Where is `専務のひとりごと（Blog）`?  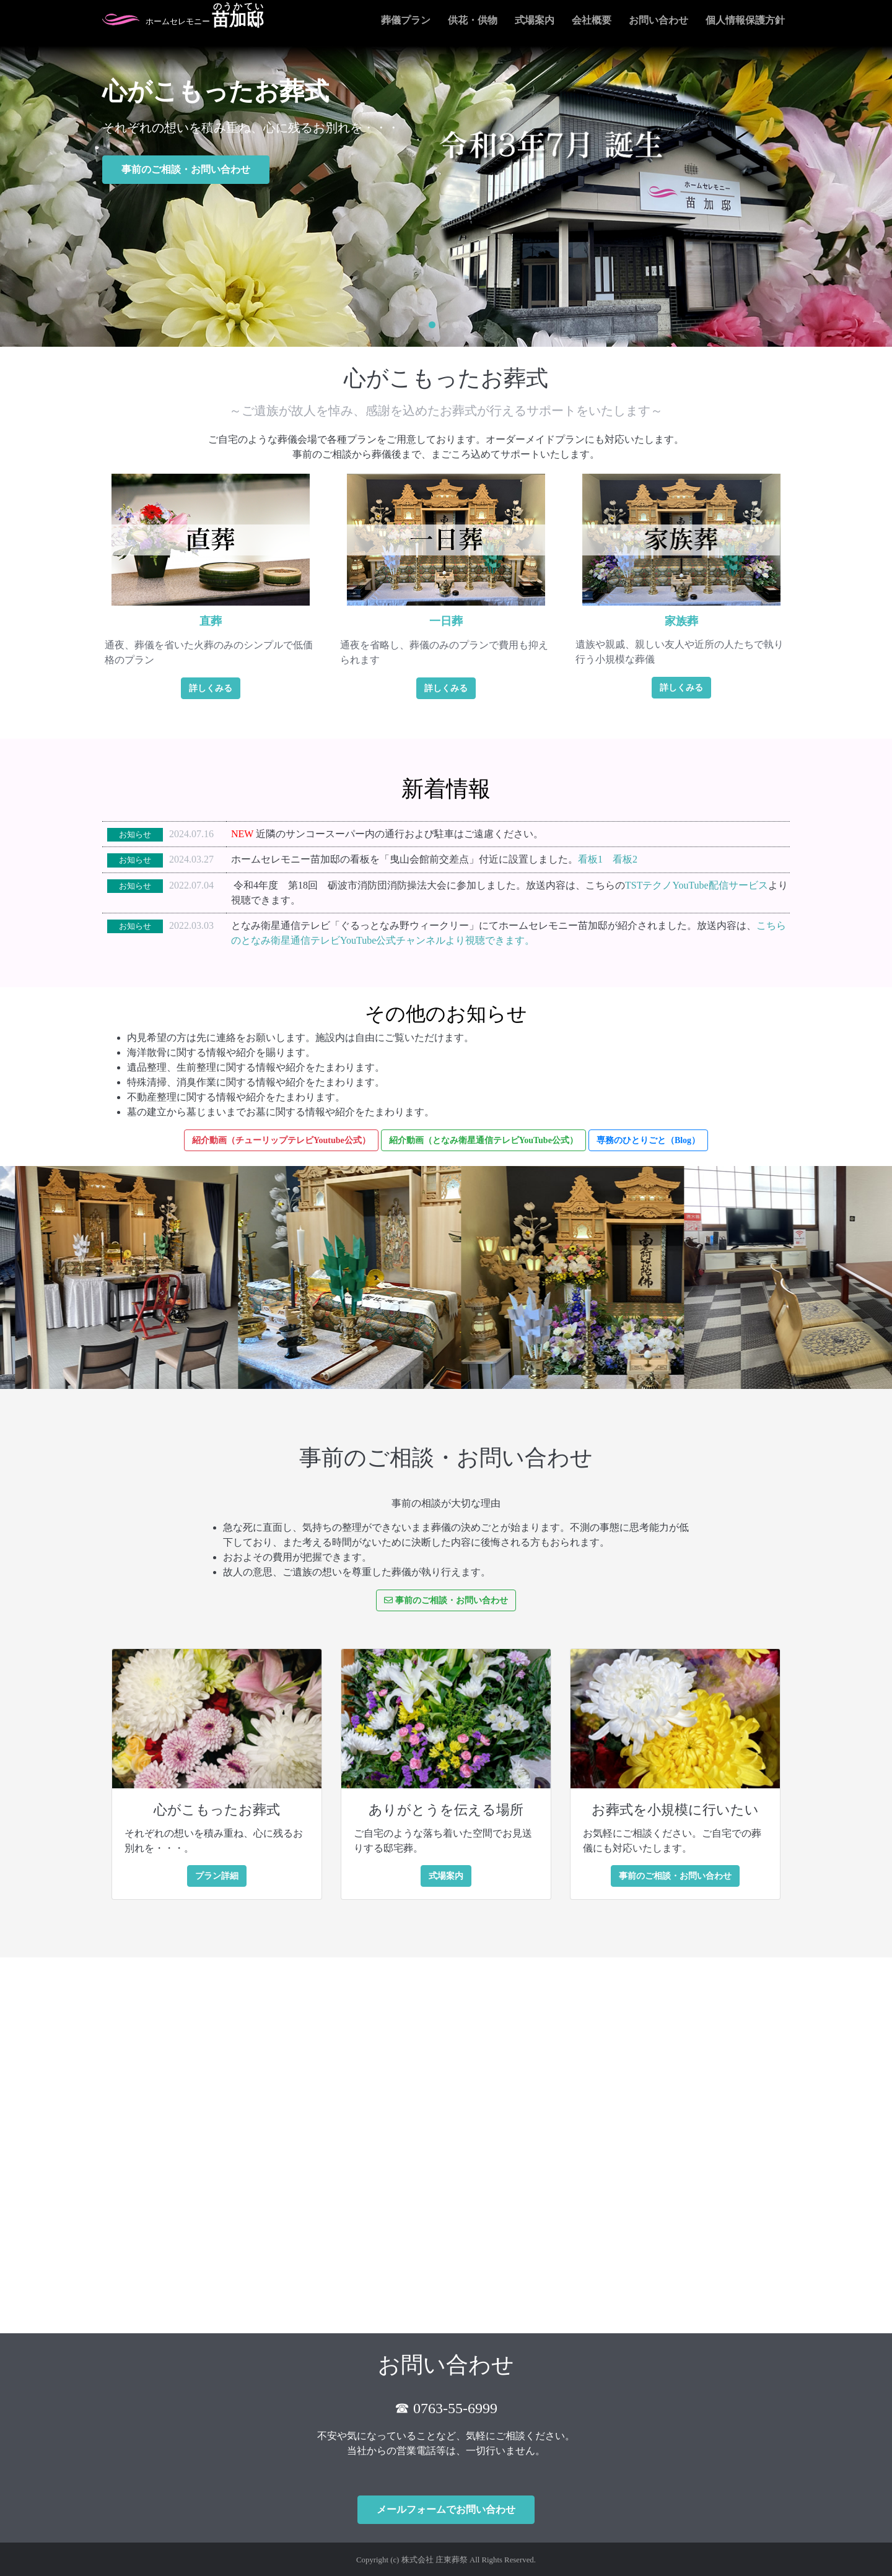
専務のひとりごと（Blog） is located at coordinates (648, 1140).